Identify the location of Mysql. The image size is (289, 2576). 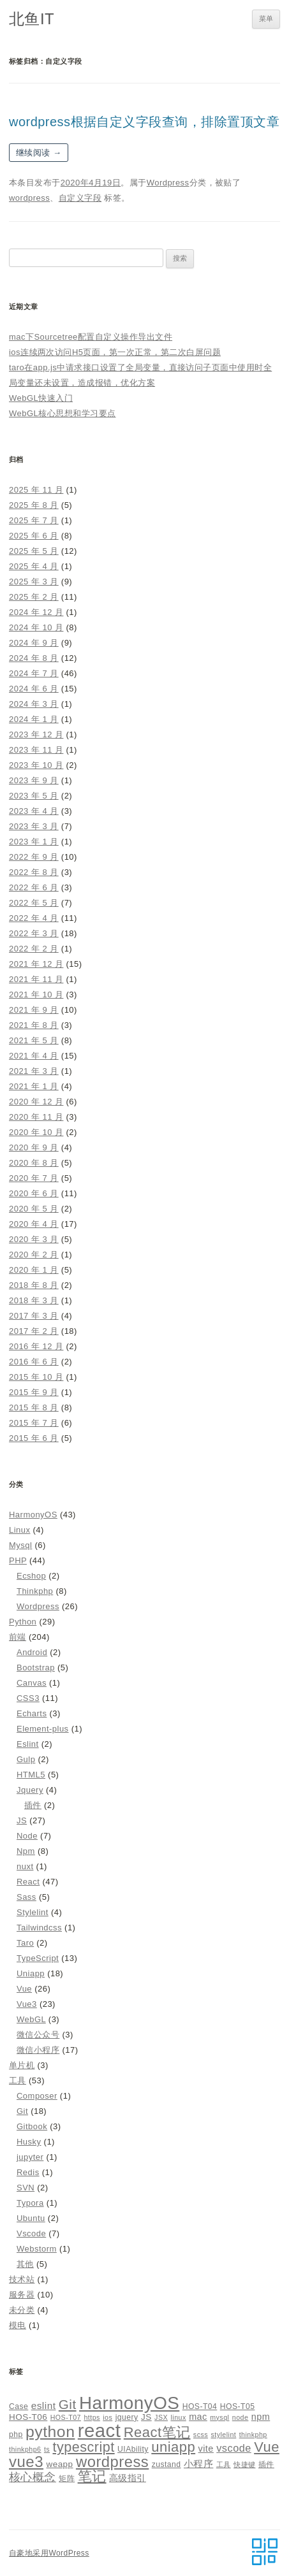
(20, 1545).